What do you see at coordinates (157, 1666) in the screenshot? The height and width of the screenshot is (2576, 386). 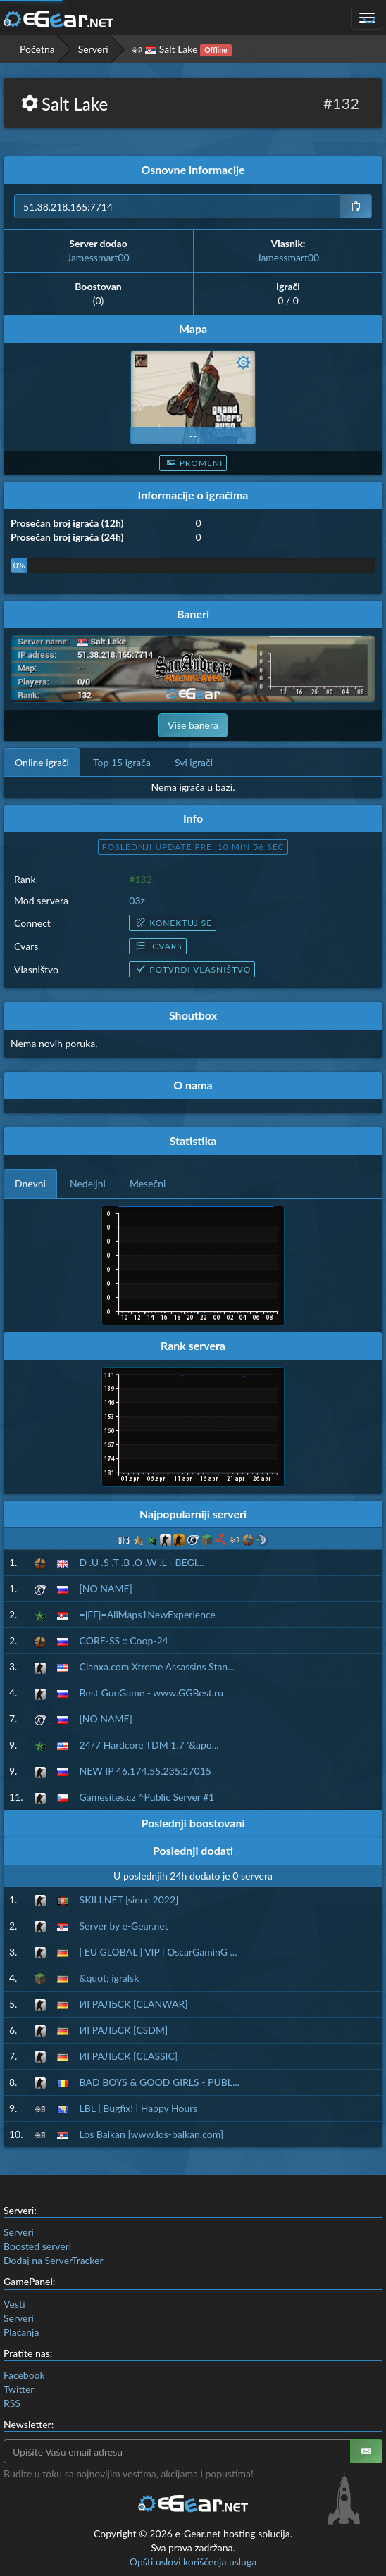 I see `Clanxa.com Xtreme Assassins Stan...` at bounding box center [157, 1666].